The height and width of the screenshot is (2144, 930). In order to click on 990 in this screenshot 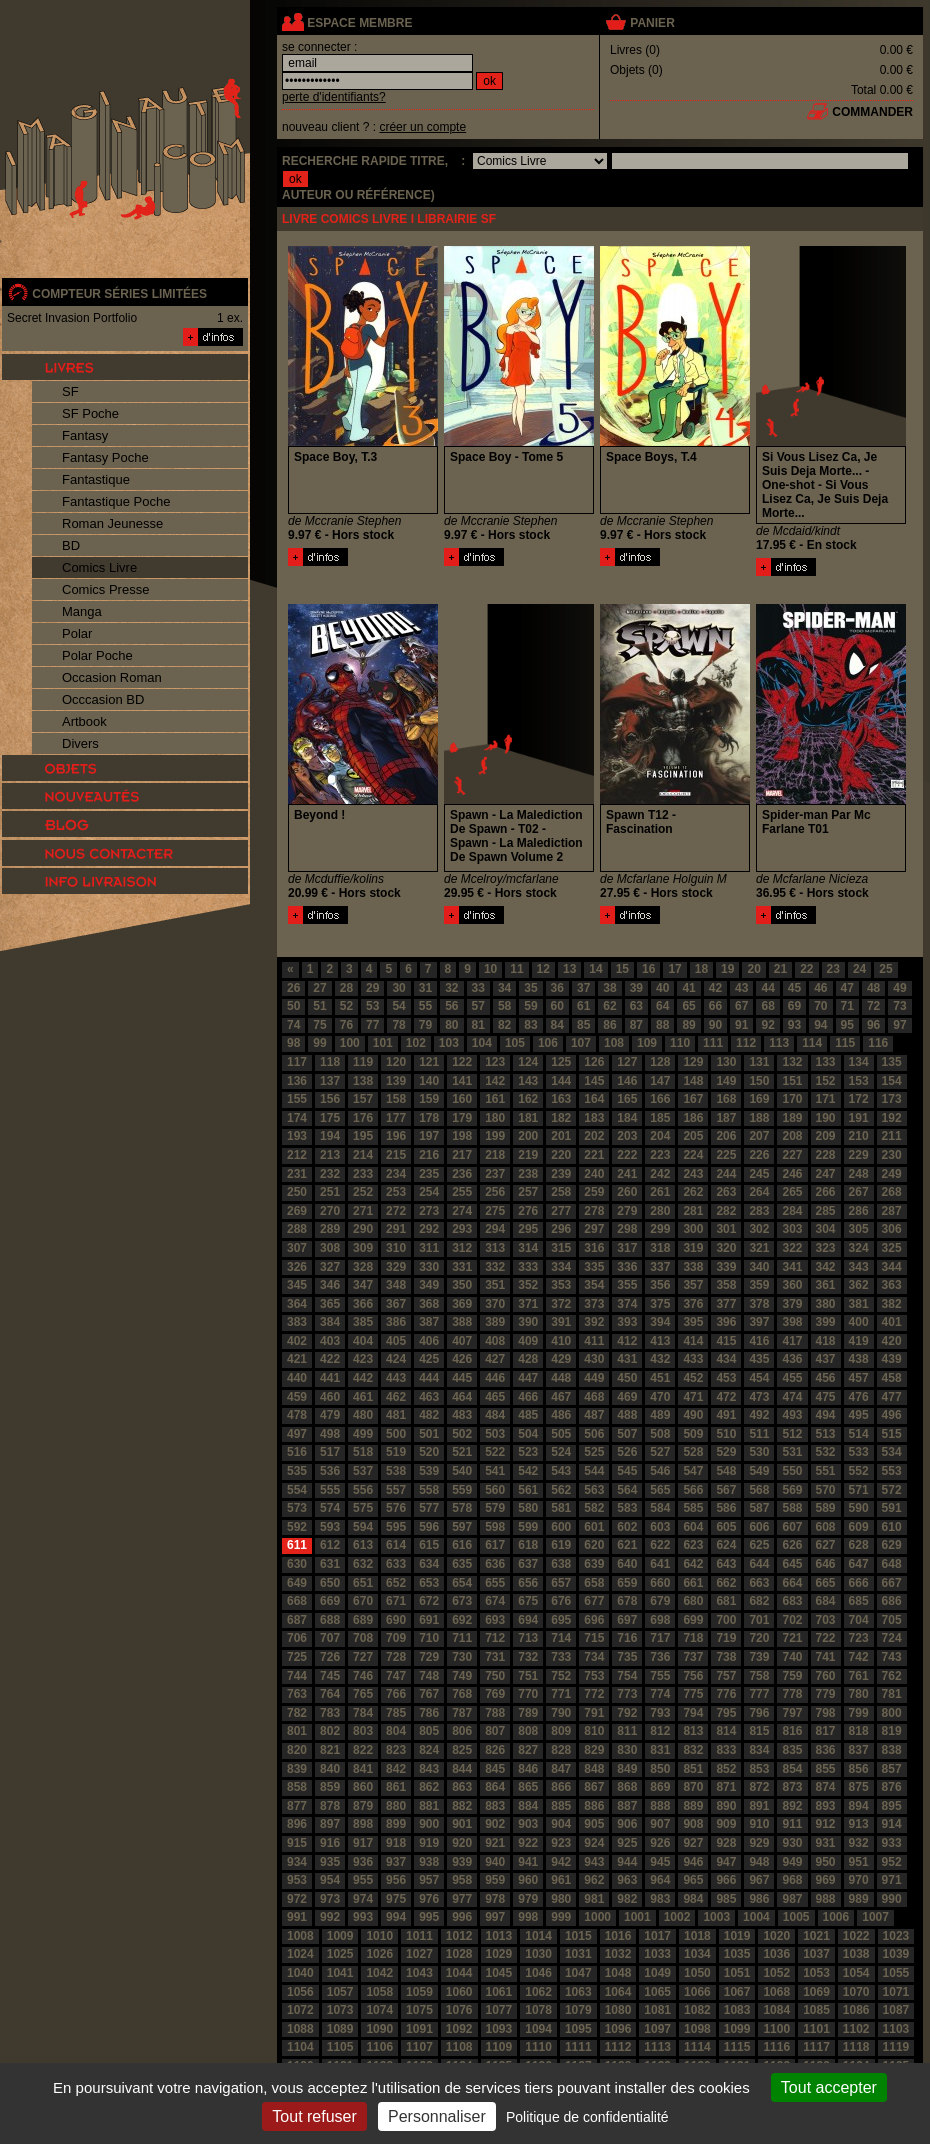, I will do `click(892, 1899)`.